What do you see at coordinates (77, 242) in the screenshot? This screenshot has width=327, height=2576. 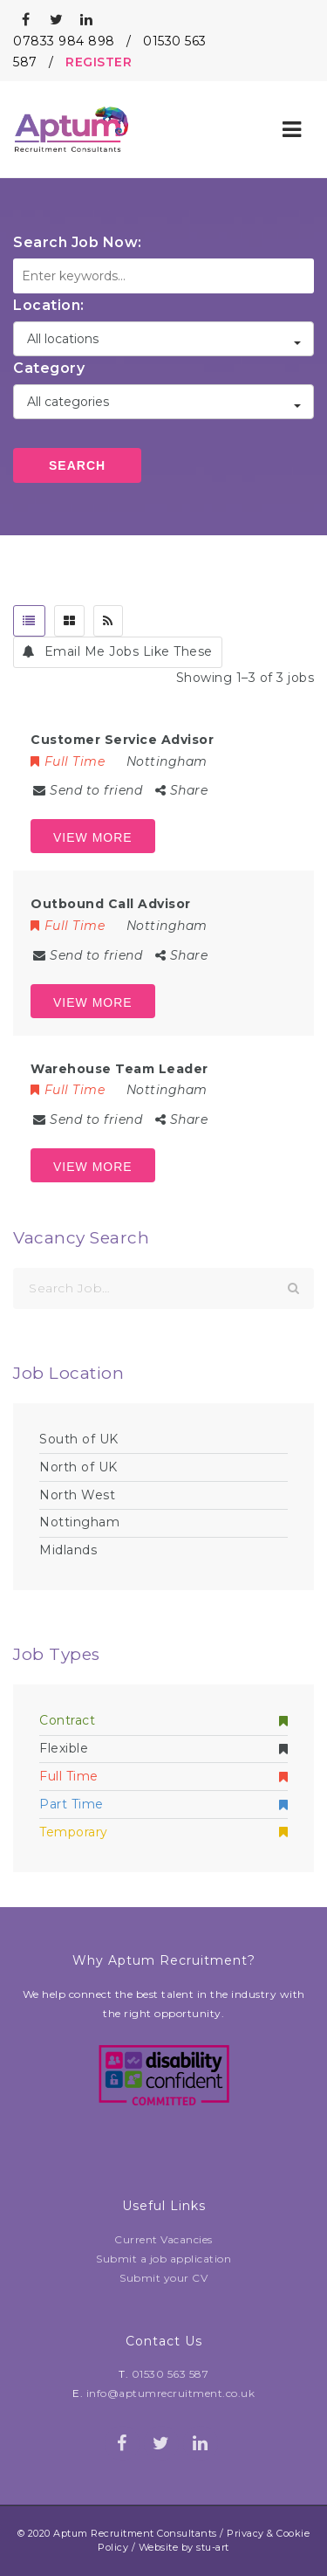 I see `Search Job Now:` at bounding box center [77, 242].